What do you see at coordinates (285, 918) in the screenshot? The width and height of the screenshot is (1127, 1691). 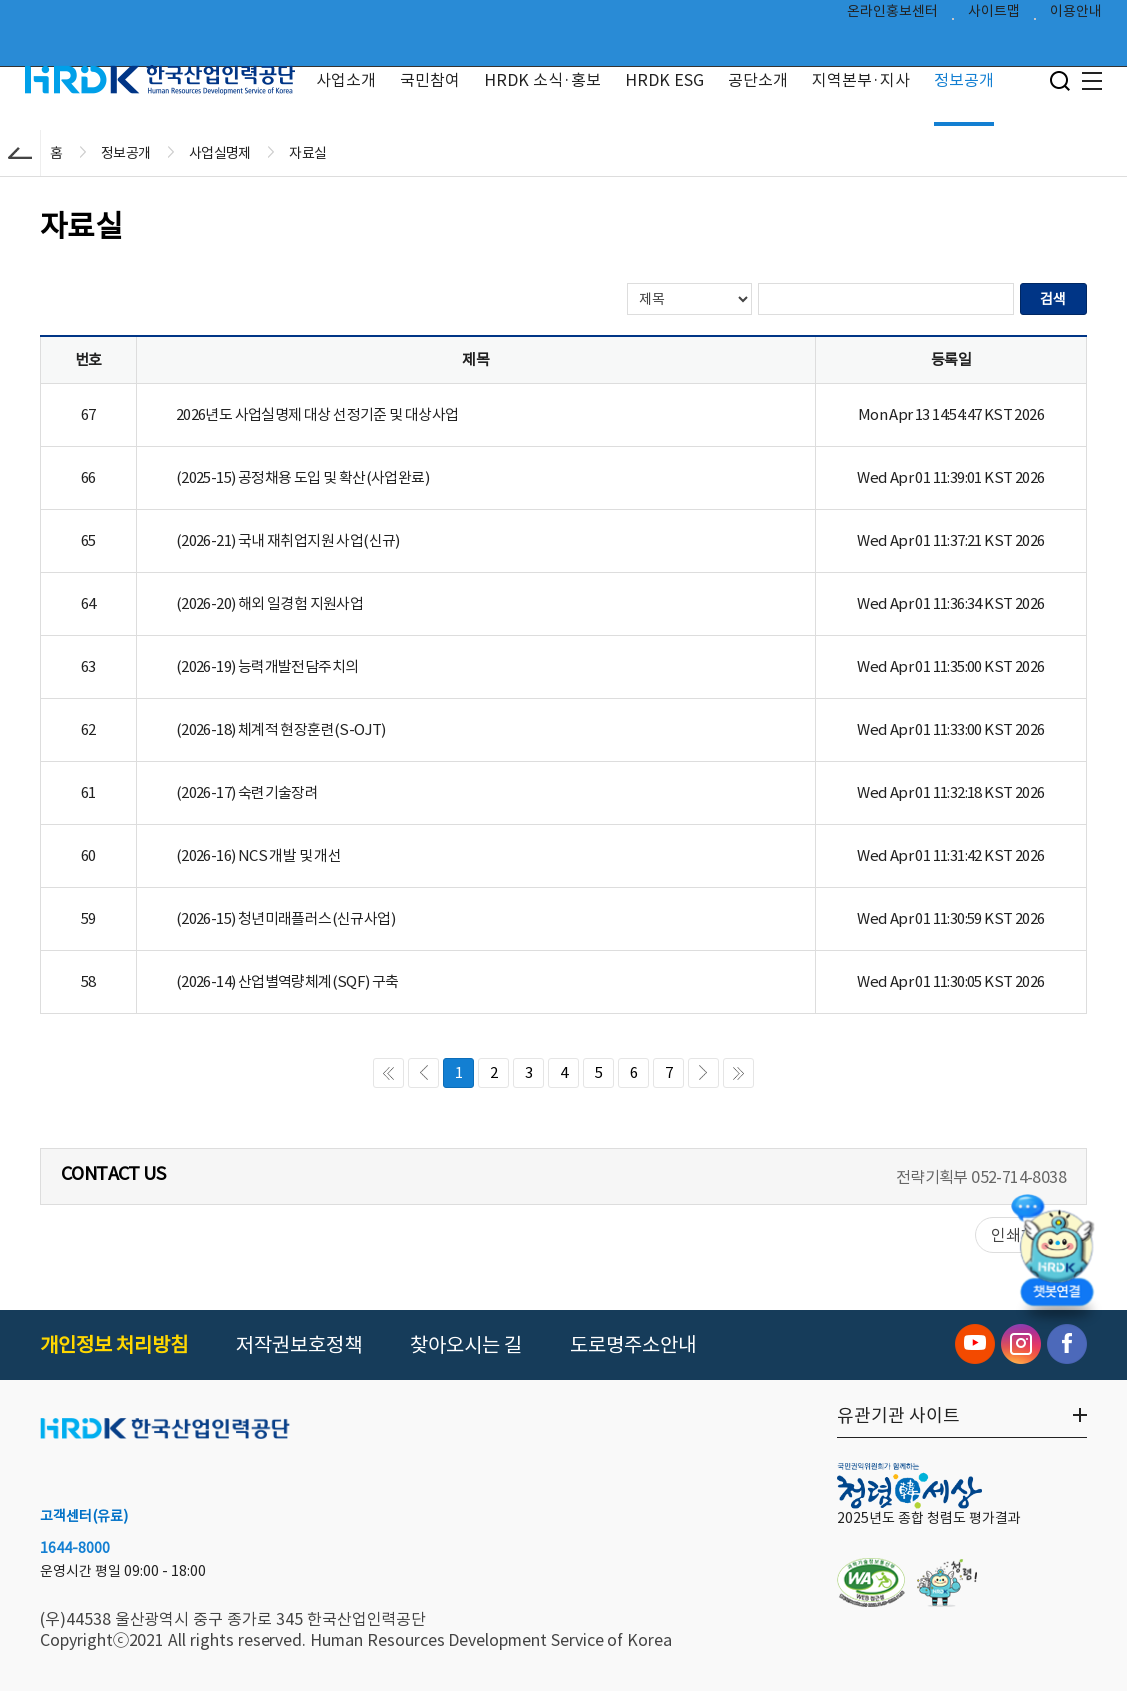 I see `(2026-15) 청년미래플러스(신규사업)` at bounding box center [285, 918].